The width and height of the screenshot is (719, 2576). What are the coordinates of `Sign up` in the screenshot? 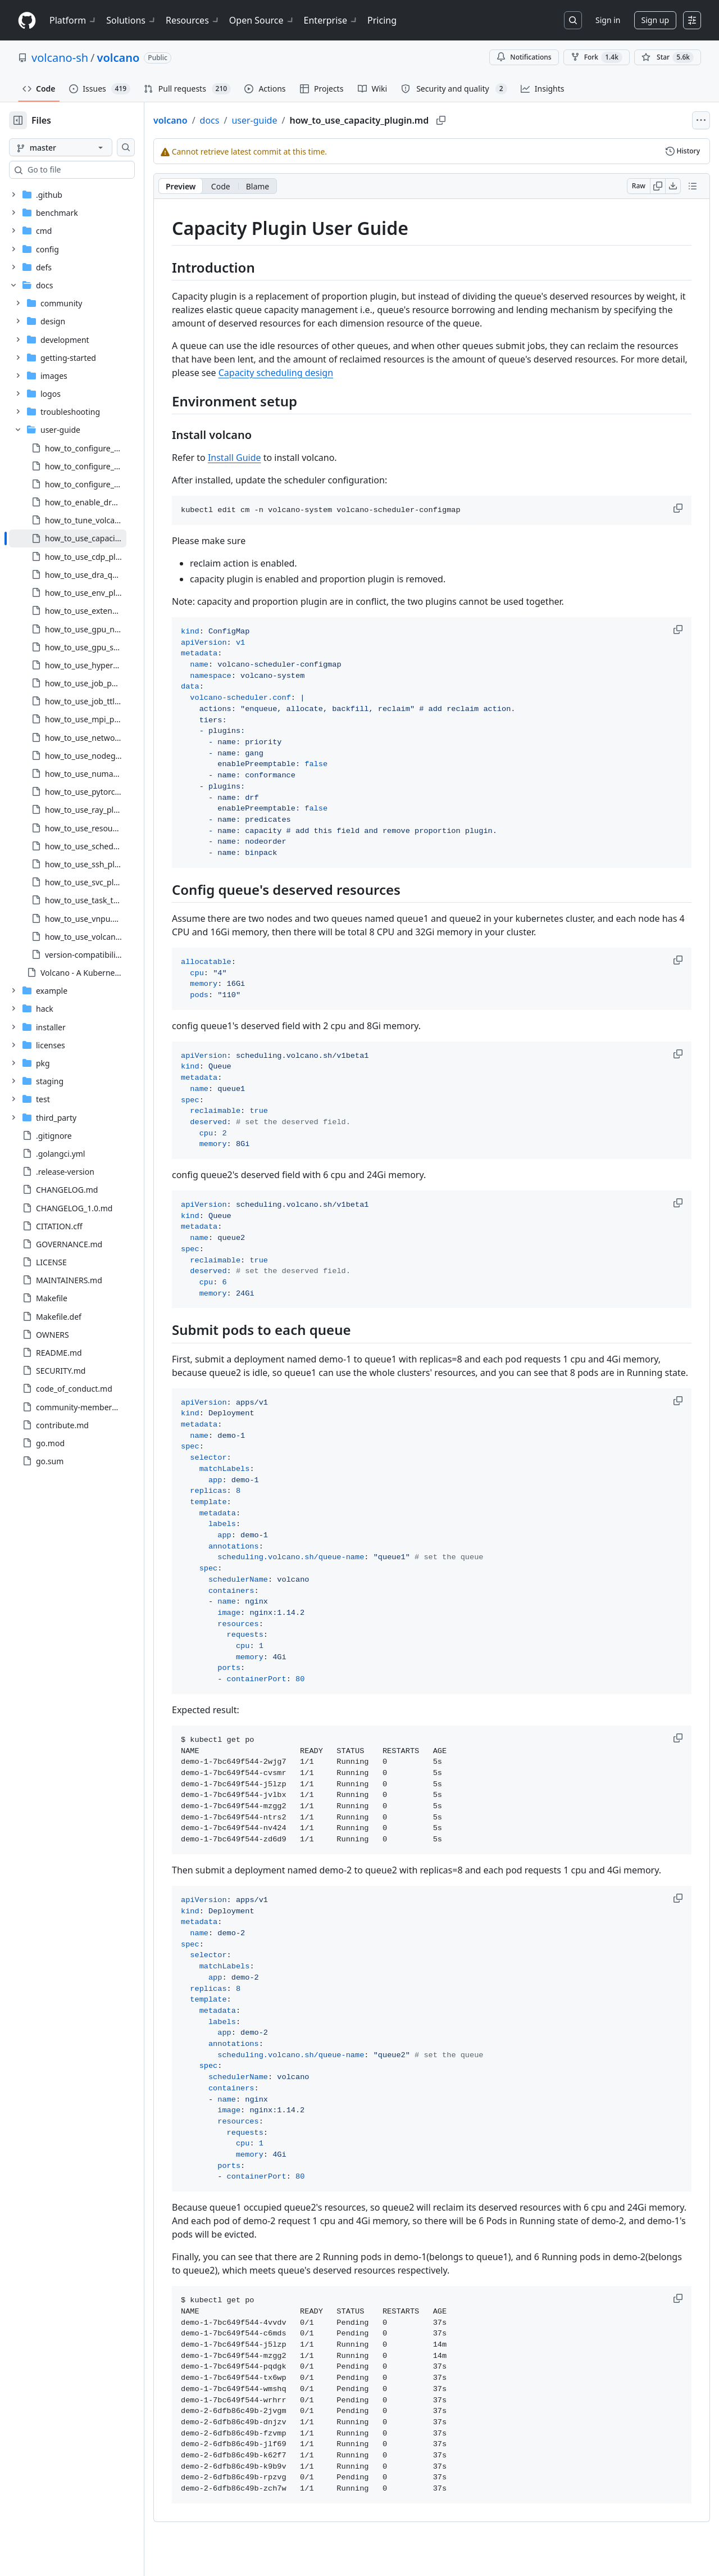 It's located at (655, 20).